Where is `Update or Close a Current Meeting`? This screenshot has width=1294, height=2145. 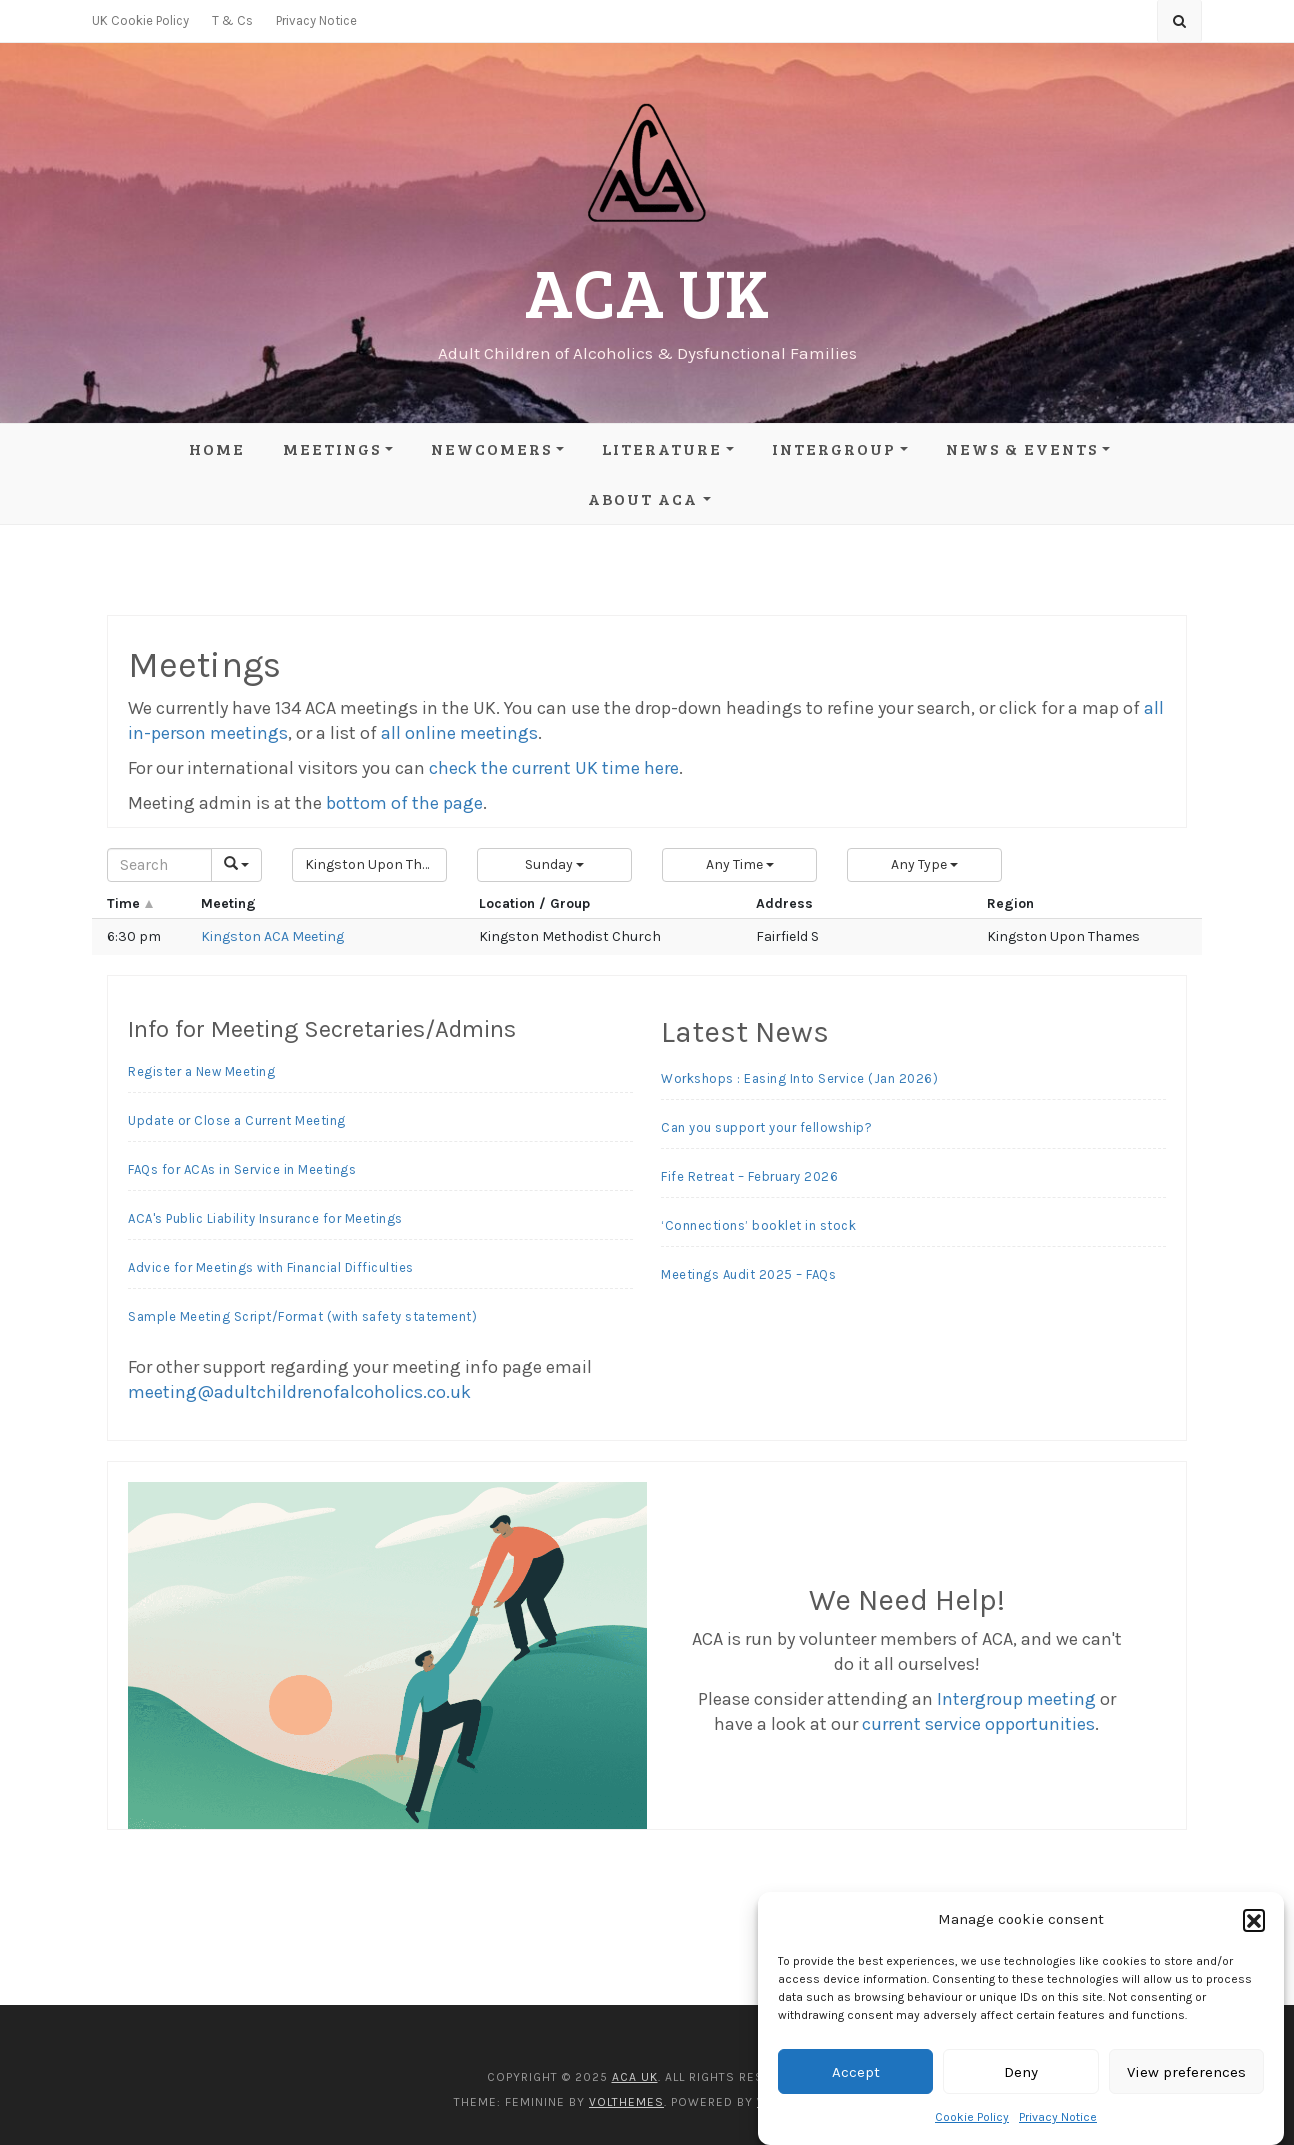 Update or Close a Current Meeting is located at coordinates (237, 1120).